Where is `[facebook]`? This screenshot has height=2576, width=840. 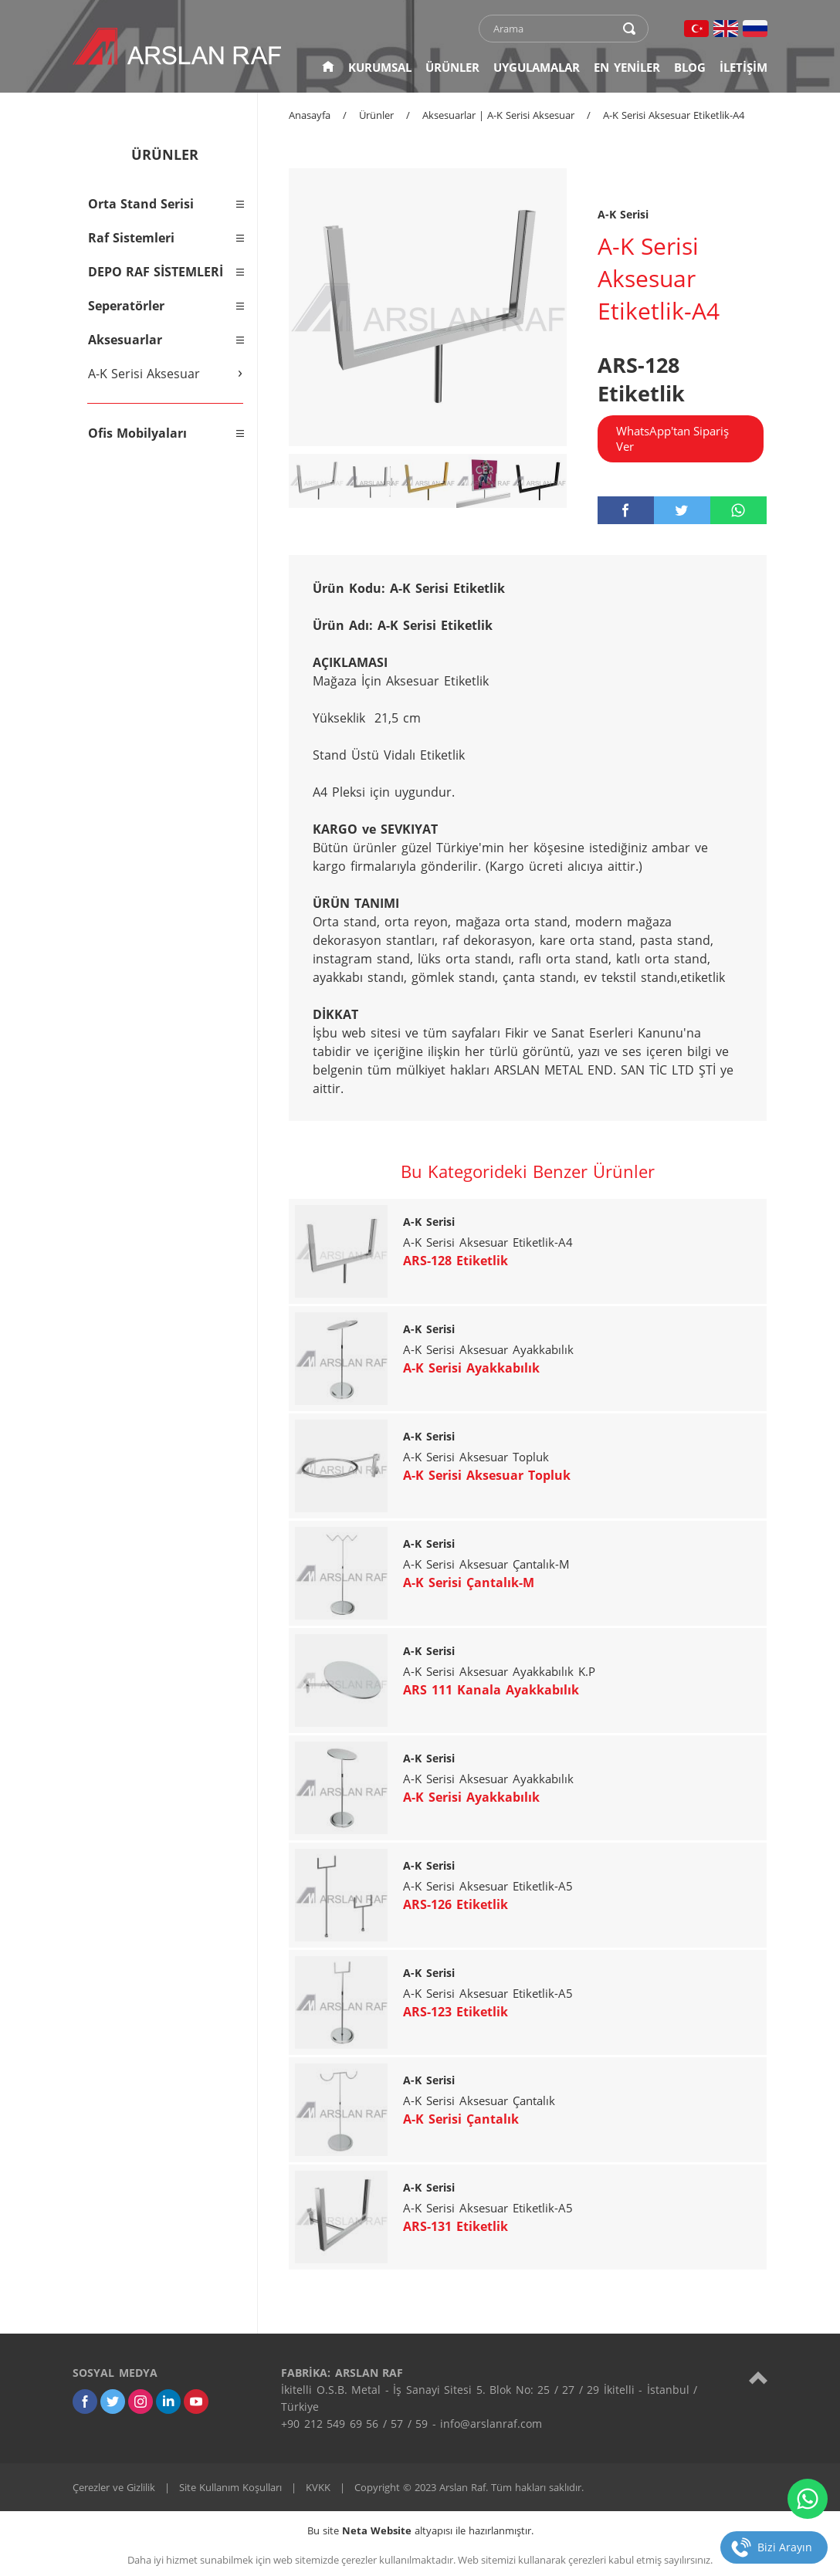
[facebook] is located at coordinates (626, 510).